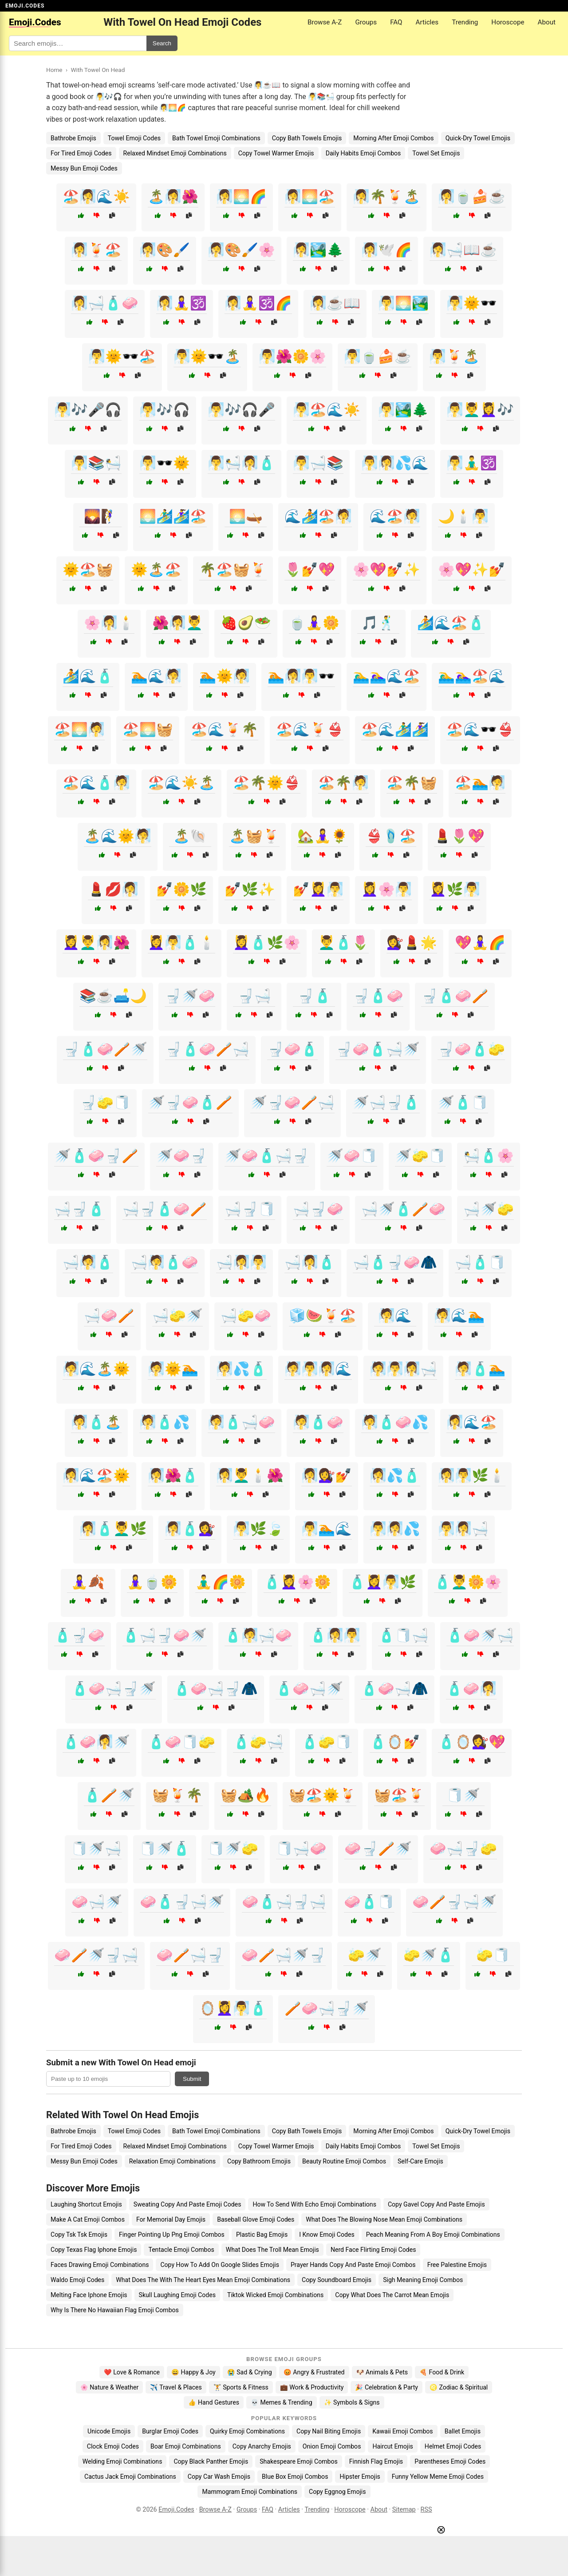 This screenshot has width=568, height=2576. Describe the element at coordinates (240, 2387) in the screenshot. I see `🏋️ Sports & Fitness` at that location.